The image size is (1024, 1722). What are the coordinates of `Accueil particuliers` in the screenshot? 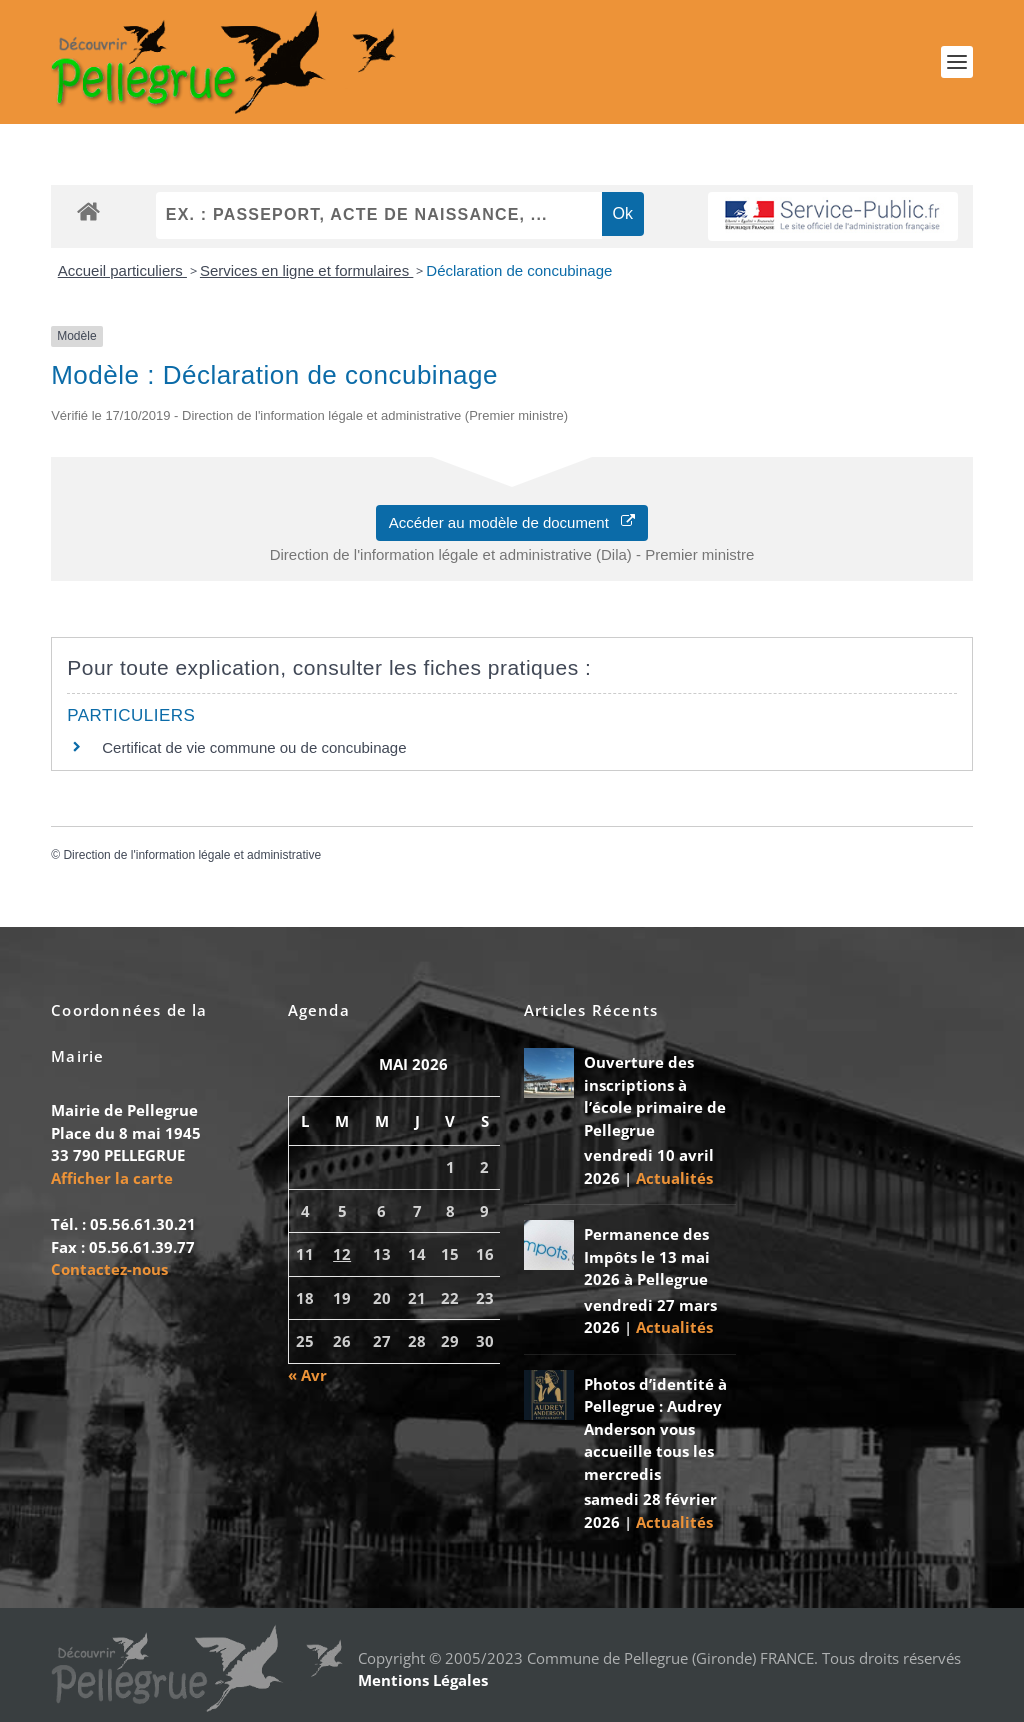 It's located at (122, 270).